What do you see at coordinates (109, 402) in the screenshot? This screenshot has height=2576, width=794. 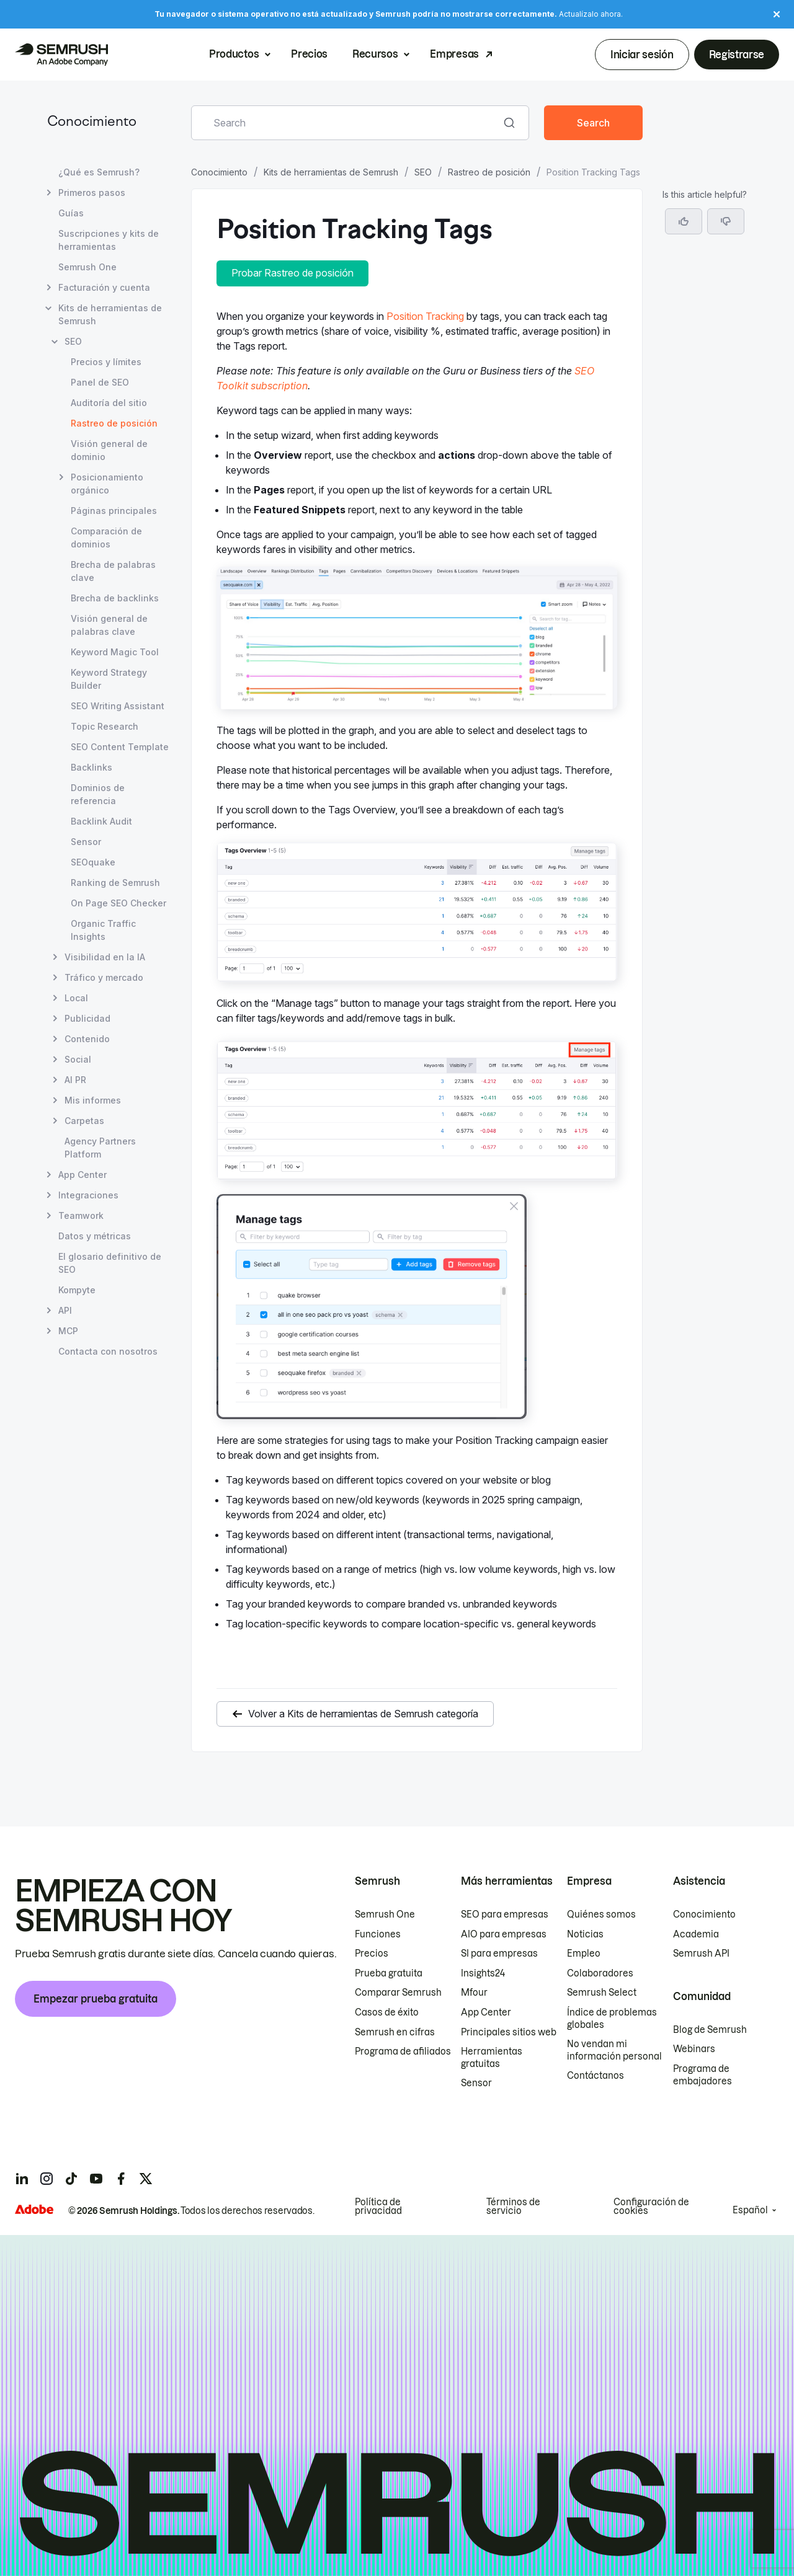 I see `Auditoría del sitio [Abrir página Auditoría del sitio]` at bounding box center [109, 402].